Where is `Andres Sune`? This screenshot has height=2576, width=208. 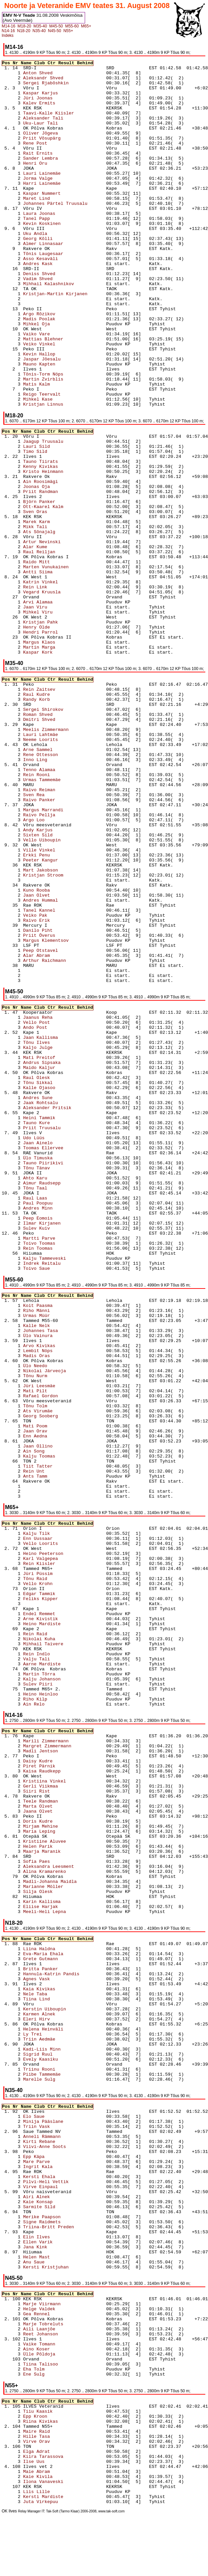
Andres Sune is located at coordinates (63, 1097).